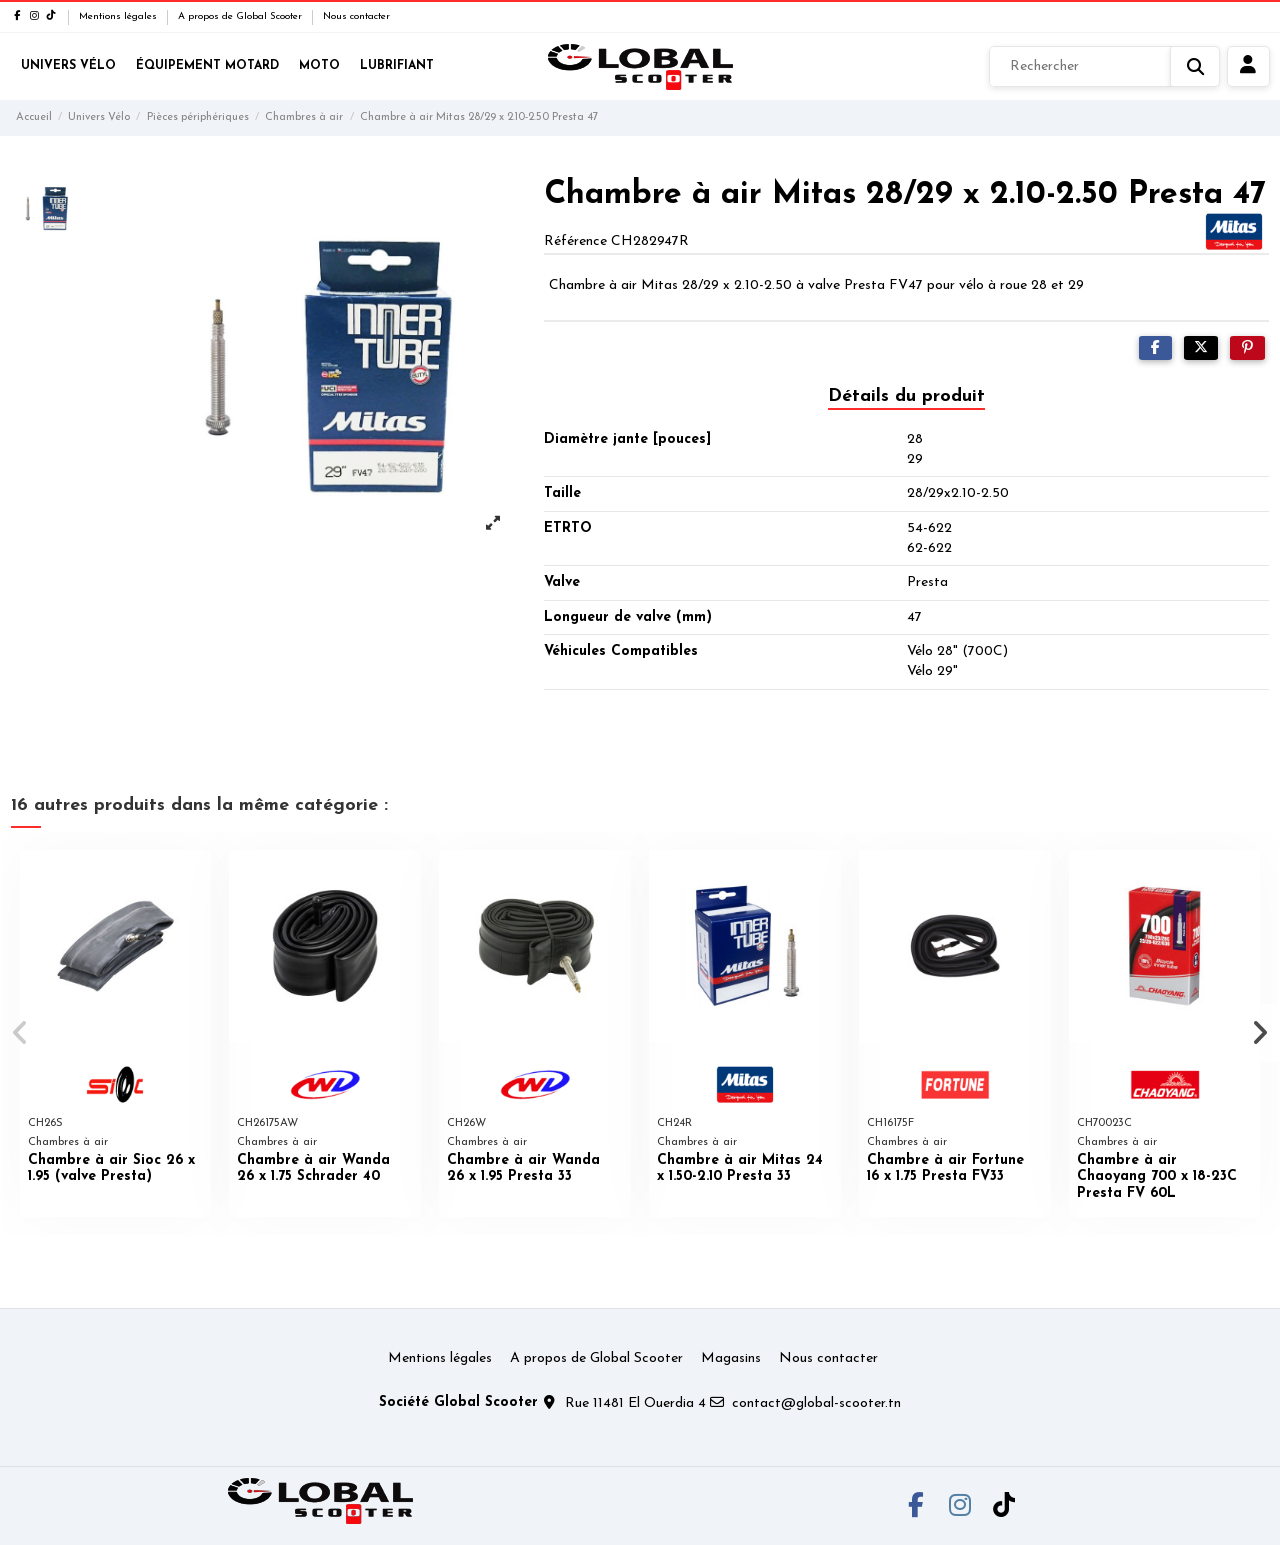  What do you see at coordinates (523, 1169) in the screenshot?
I see `Chambre à air Wanda 26 x 1.95 Presta 33` at bounding box center [523, 1169].